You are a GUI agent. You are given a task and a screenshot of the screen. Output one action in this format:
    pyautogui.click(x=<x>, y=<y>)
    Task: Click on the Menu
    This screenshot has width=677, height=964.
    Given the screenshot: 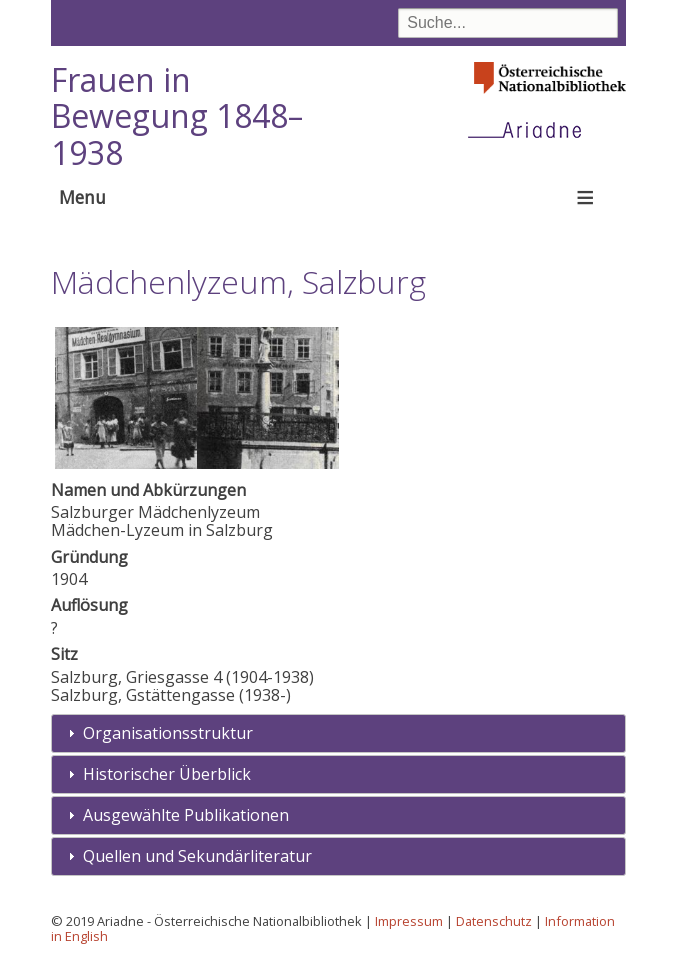 What is the action you would take?
    pyautogui.click(x=82, y=197)
    